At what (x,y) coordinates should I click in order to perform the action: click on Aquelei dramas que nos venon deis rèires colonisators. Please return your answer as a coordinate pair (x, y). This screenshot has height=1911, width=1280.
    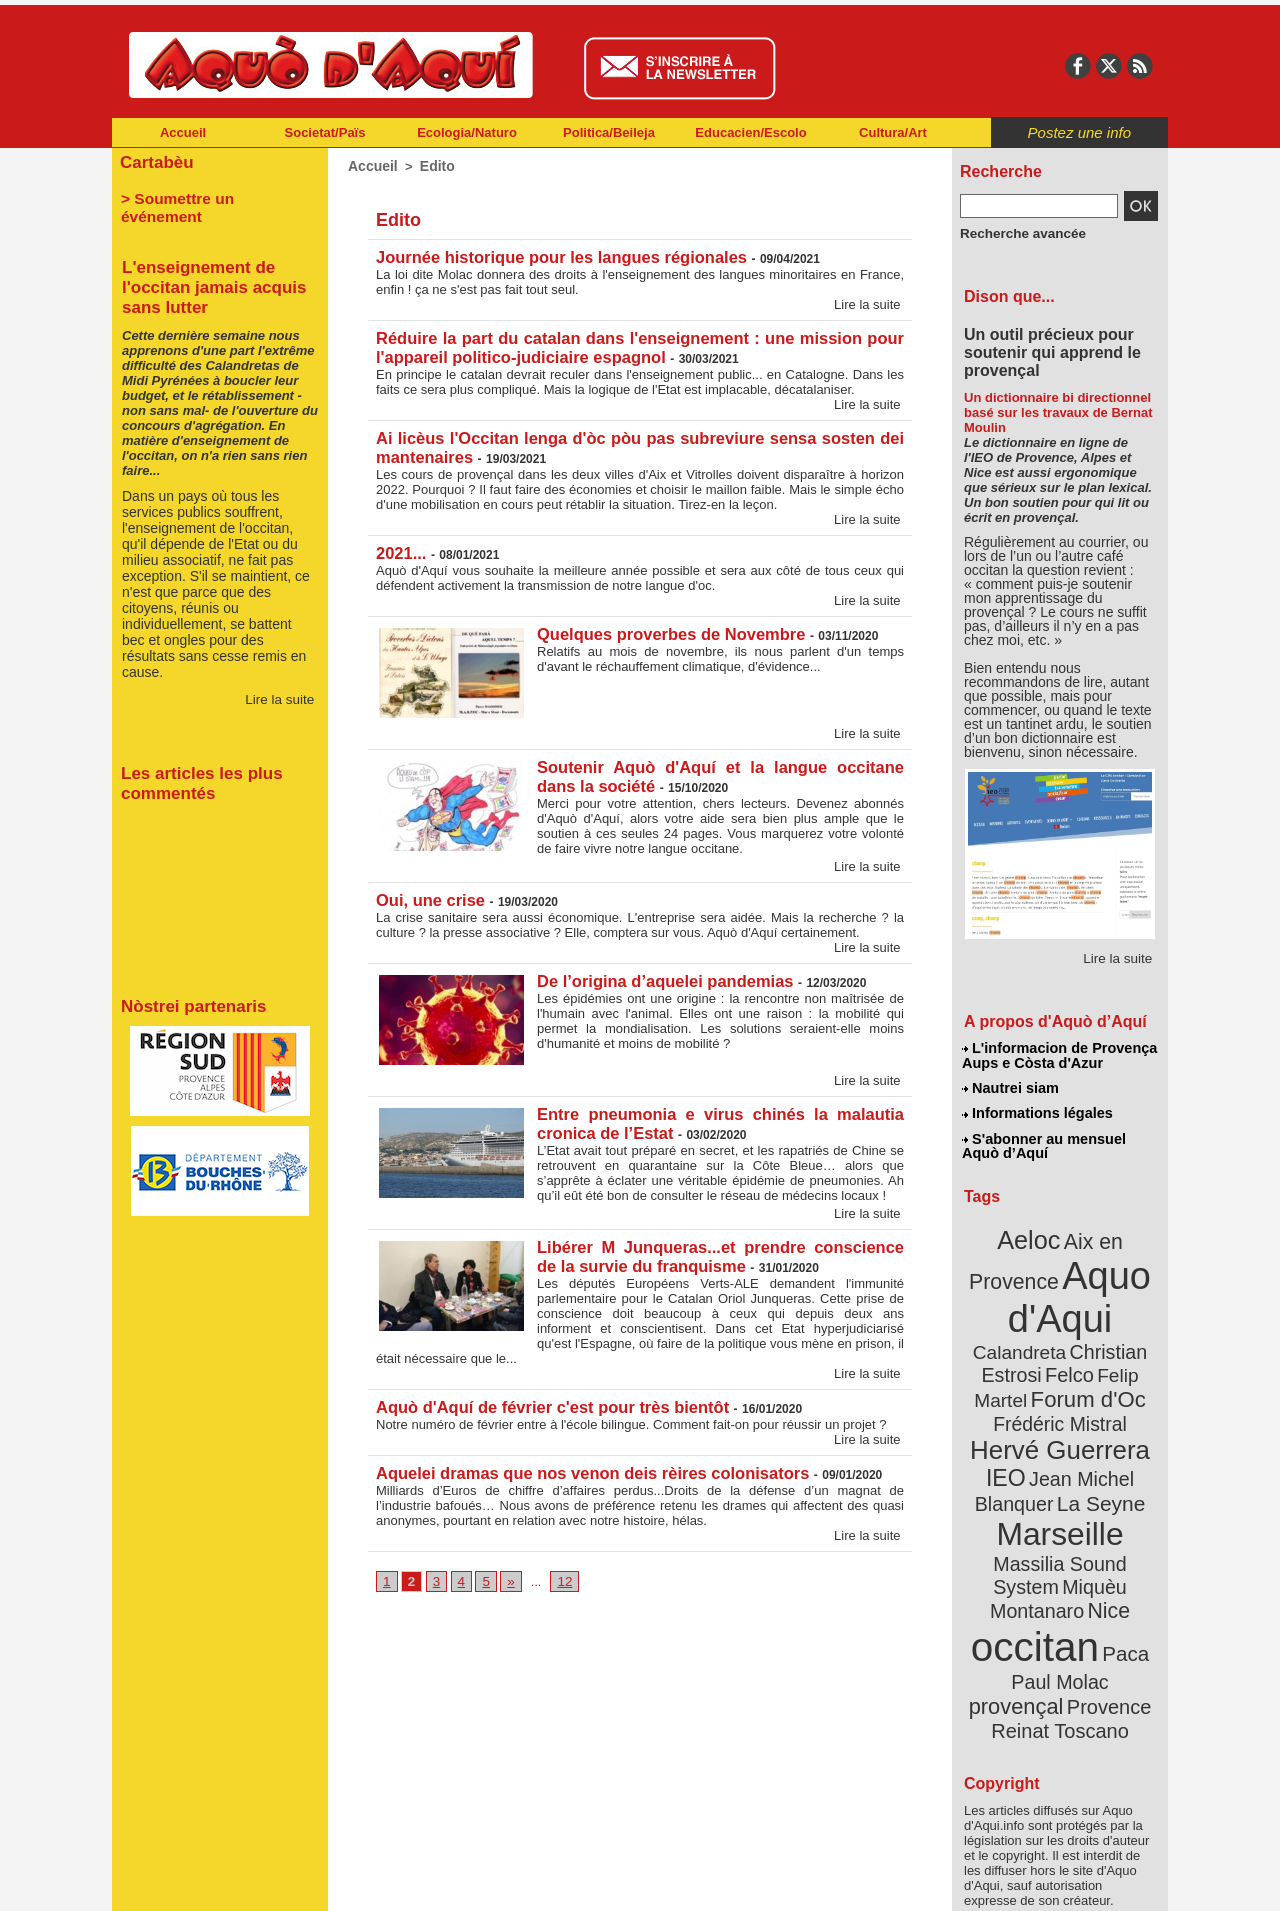
    Looking at the image, I should click on (586, 1461).